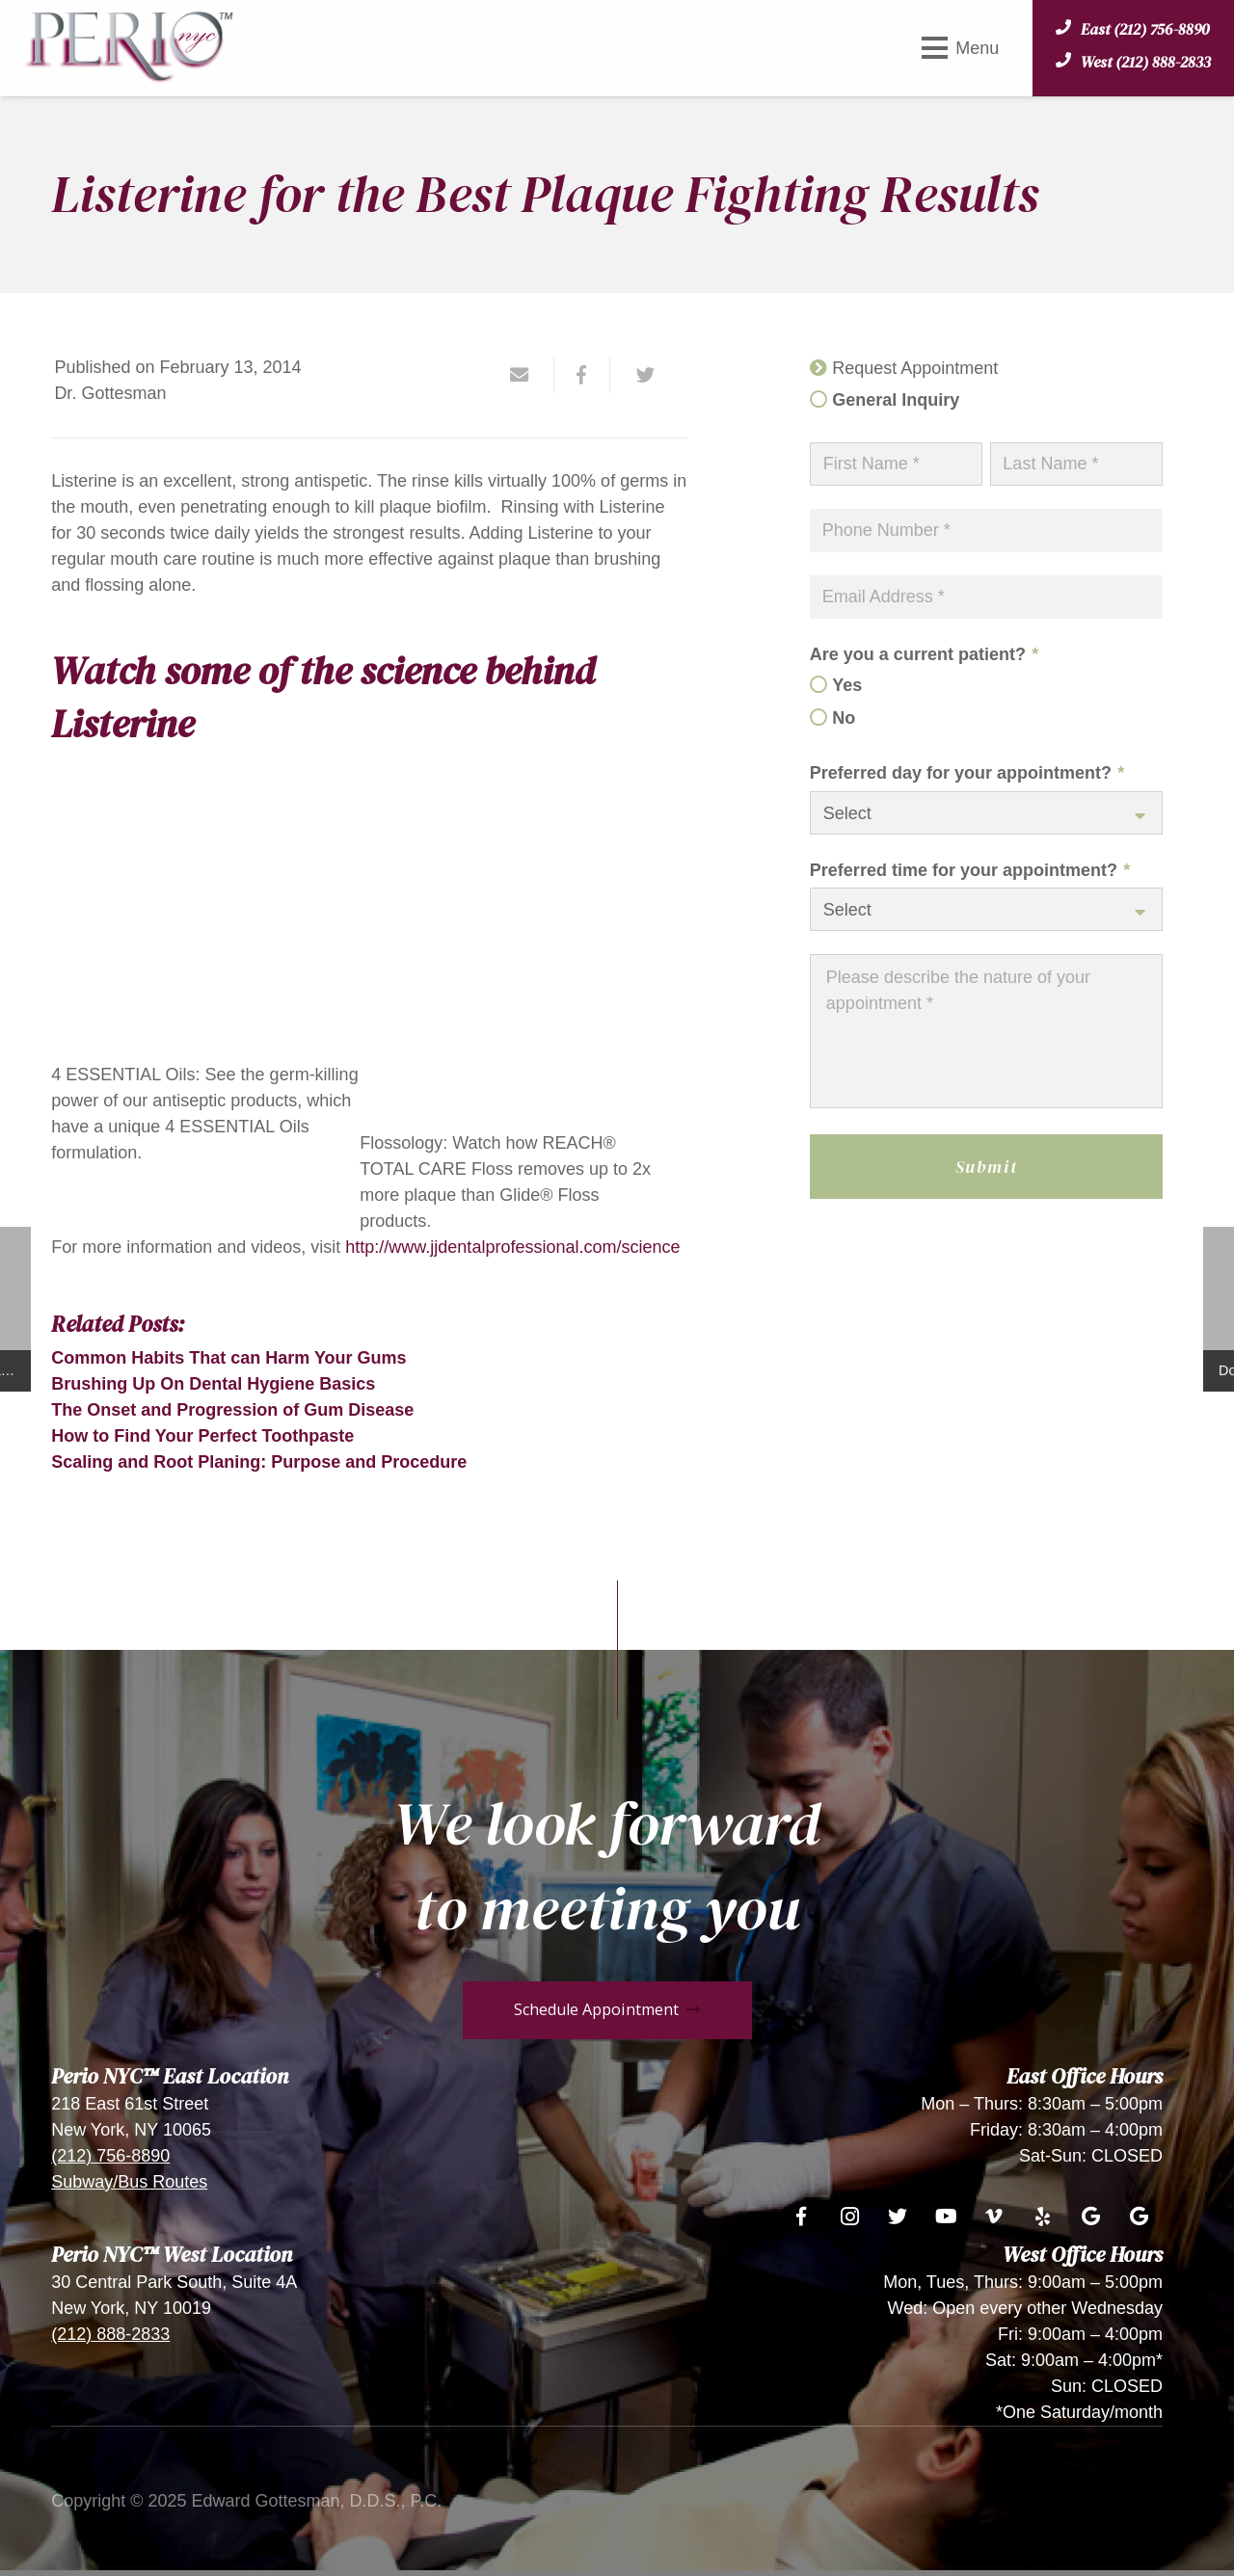  Describe the element at coordinates (801, 2216) in the screenshot. I see `[Facebook]` at that location.